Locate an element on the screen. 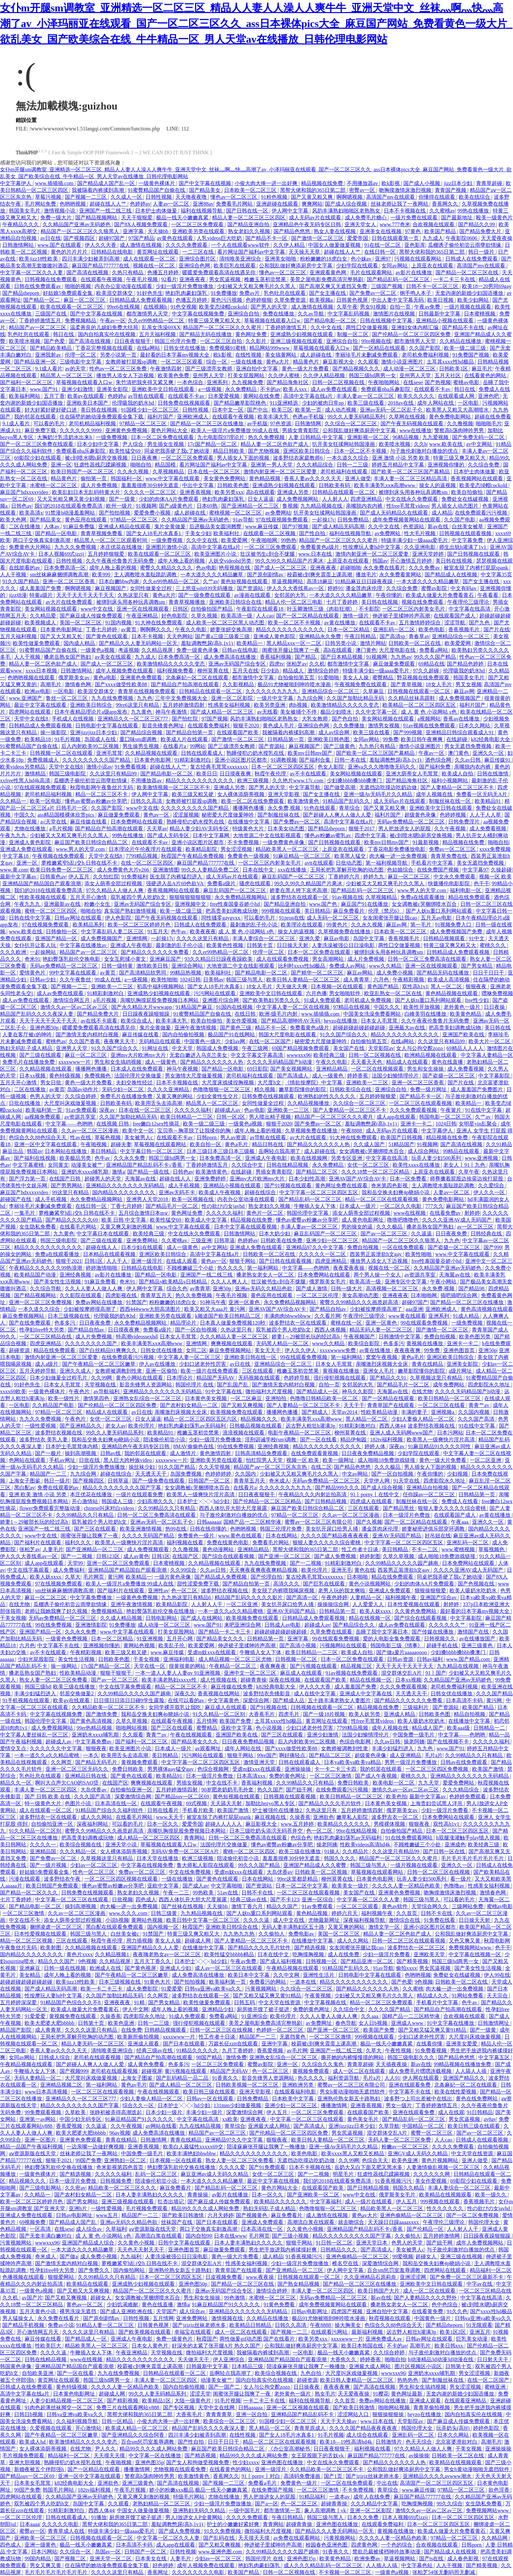 This screenshot has width=513, height=2576. 日本白嫩bbw内谢 is located at coordinates (120, 581).